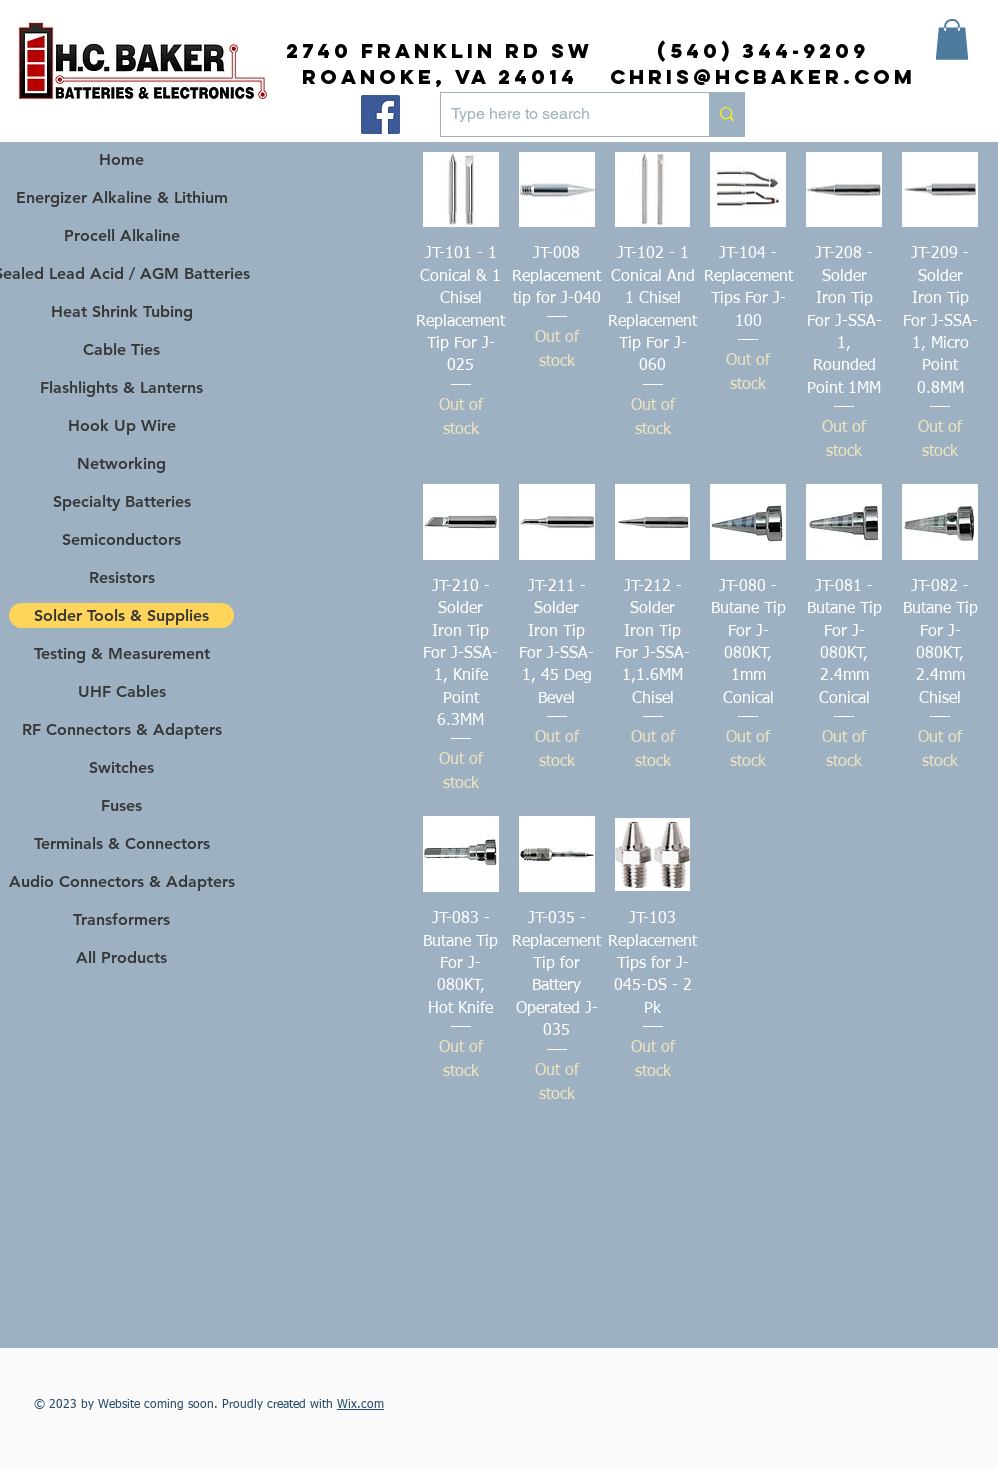  I want to click on Wix.com, so click(360, 1405).